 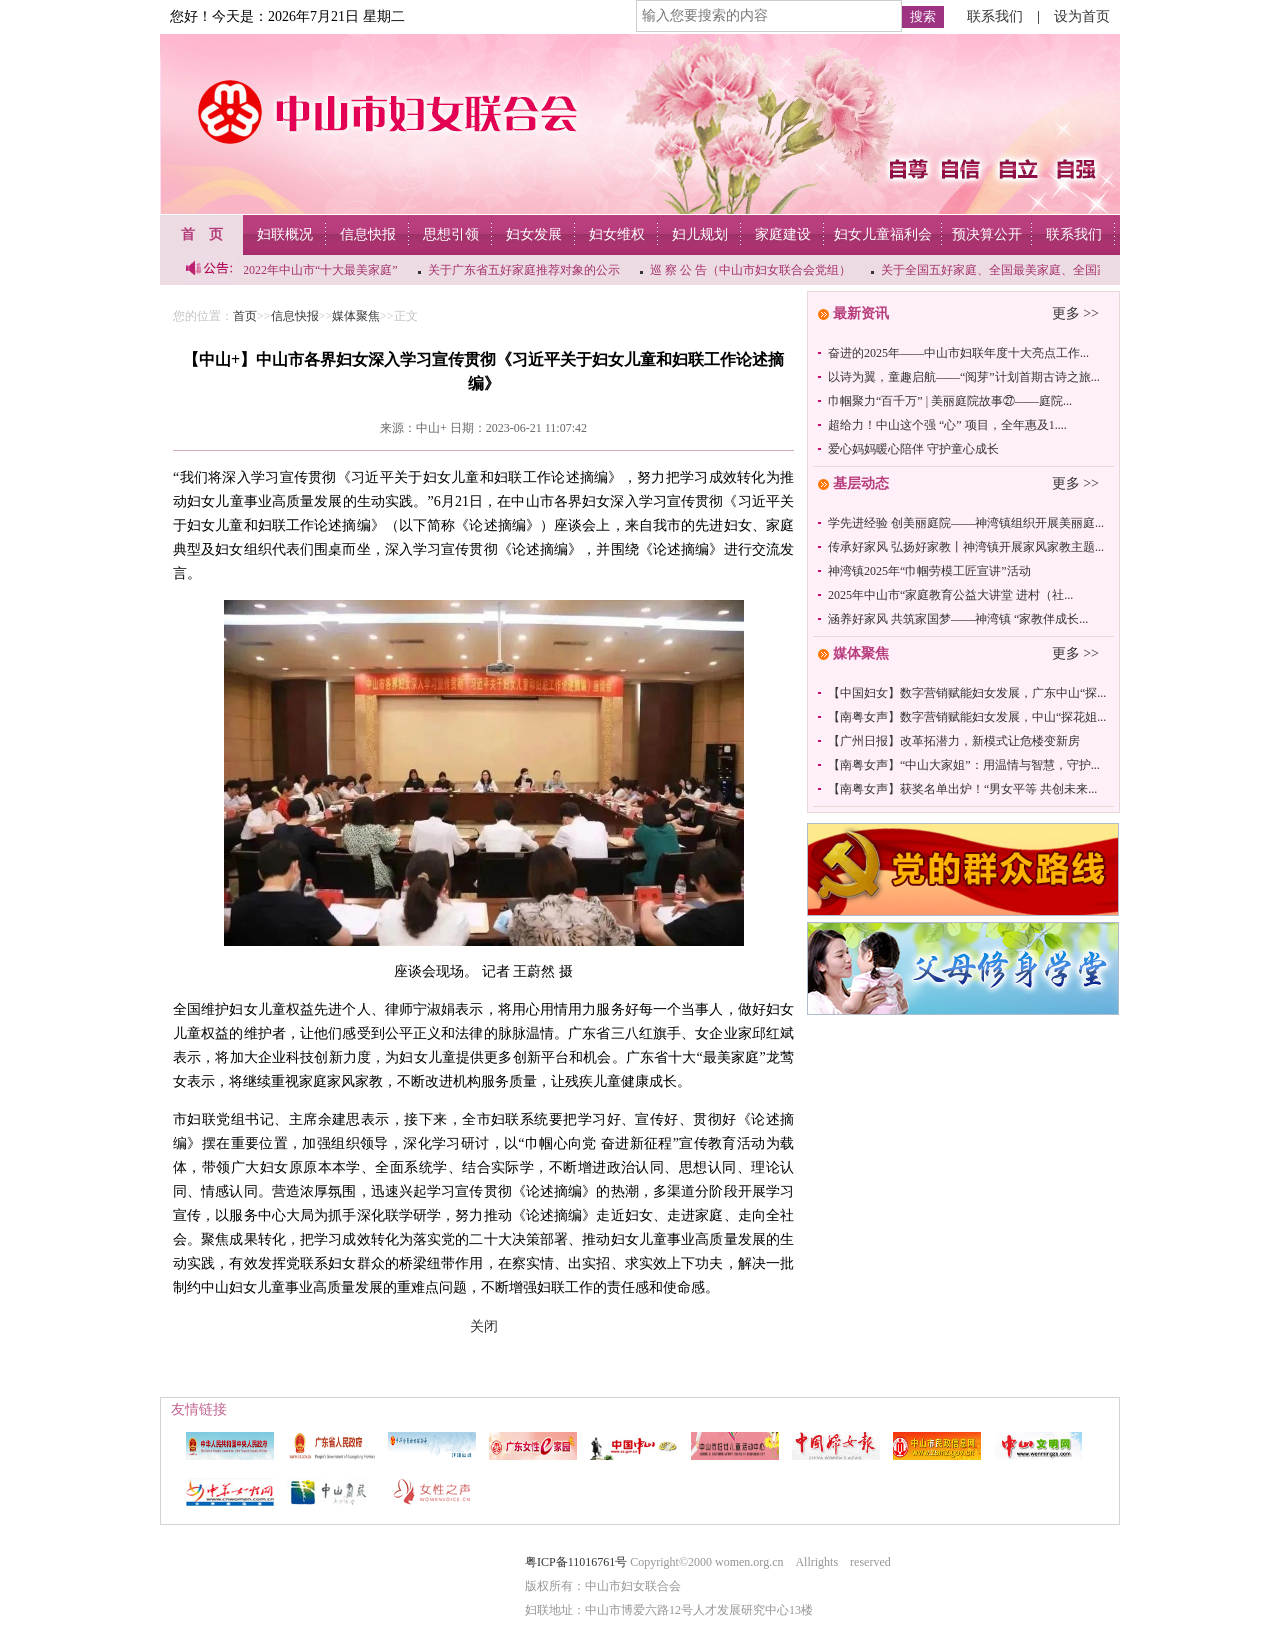 I want to click on 【南粤女声】获奖名单出炉！“男女平等 共创未来..., so click(x=962, y=789).